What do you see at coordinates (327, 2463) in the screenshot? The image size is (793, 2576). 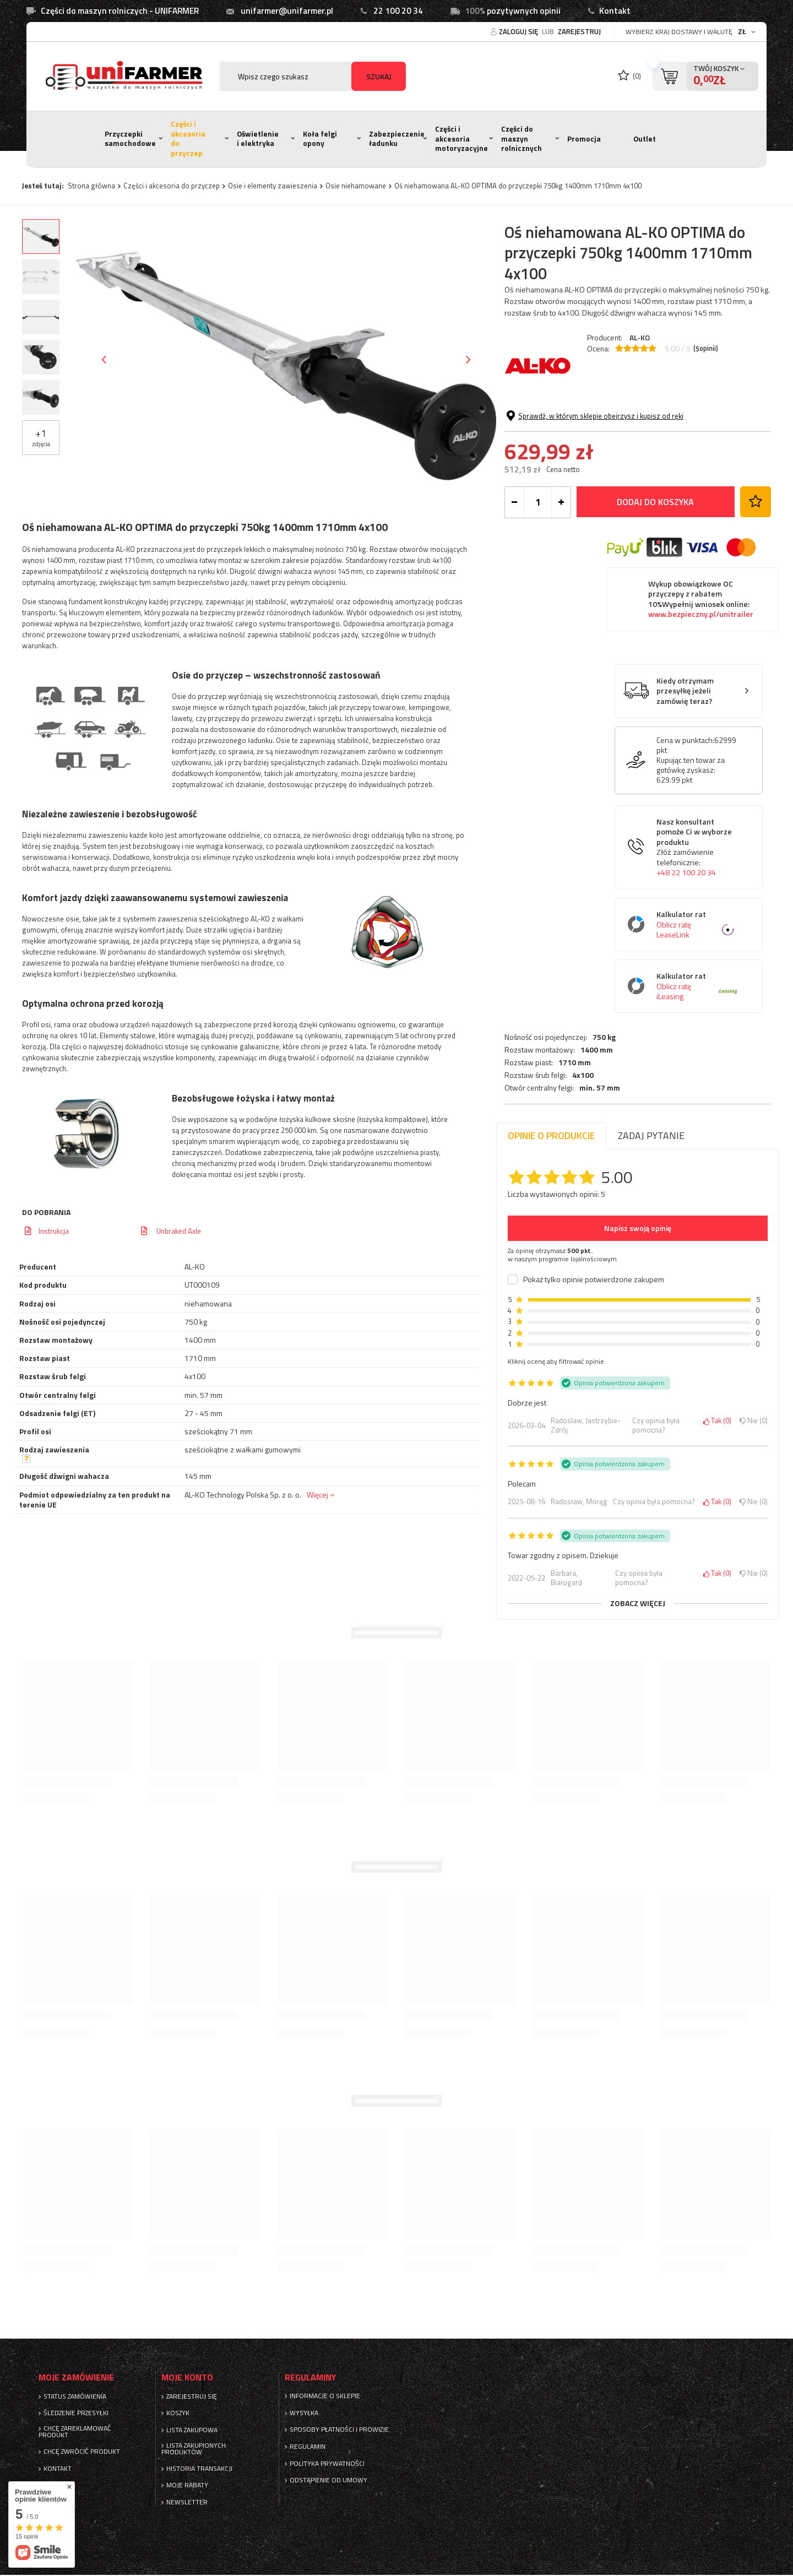 I see `Polityka prywatności` at bounding box center [327, 2463].